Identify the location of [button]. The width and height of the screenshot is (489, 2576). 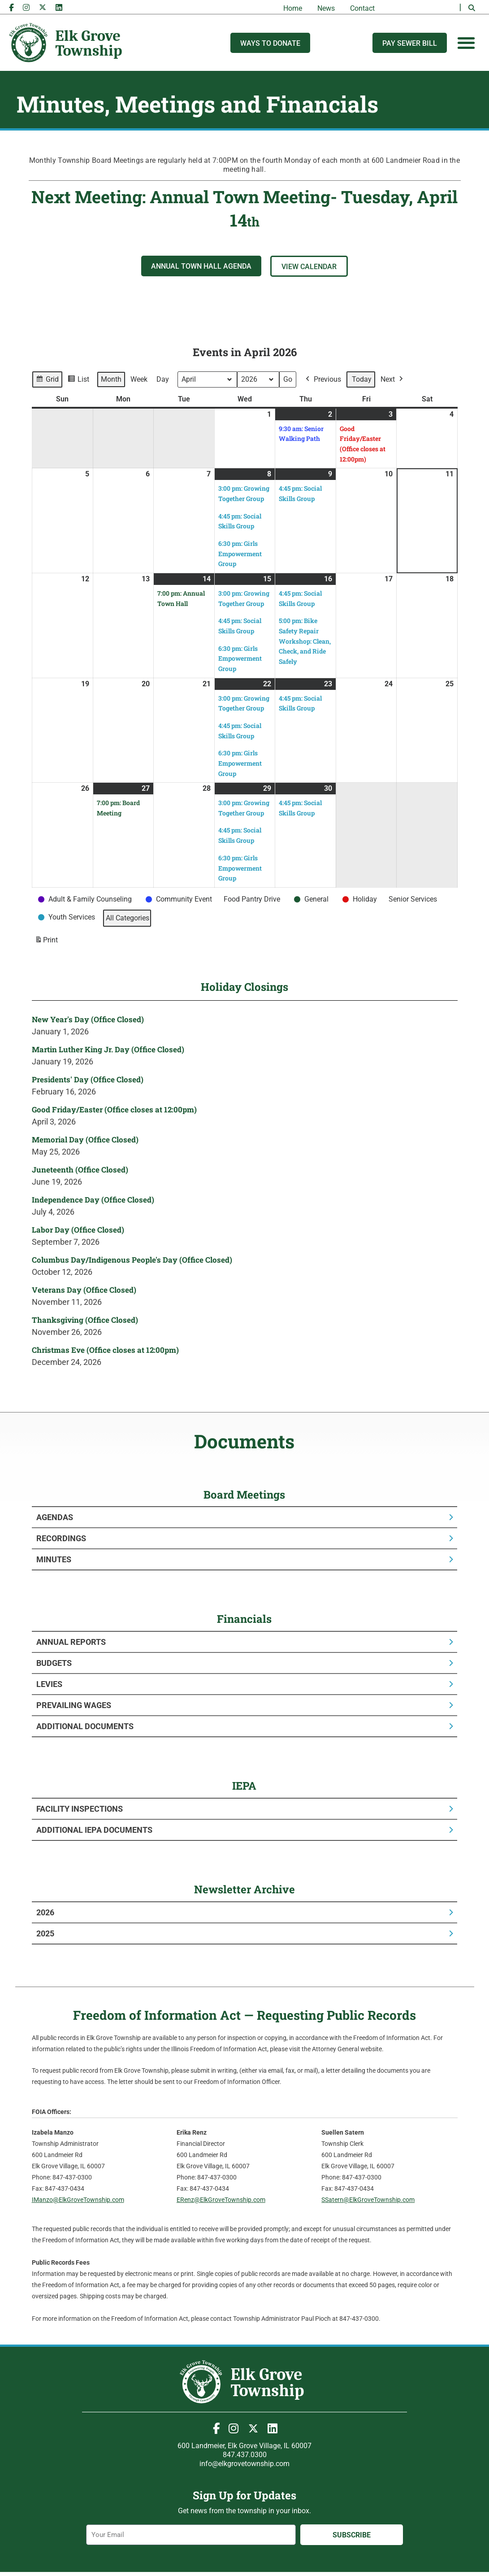
(472, 8).